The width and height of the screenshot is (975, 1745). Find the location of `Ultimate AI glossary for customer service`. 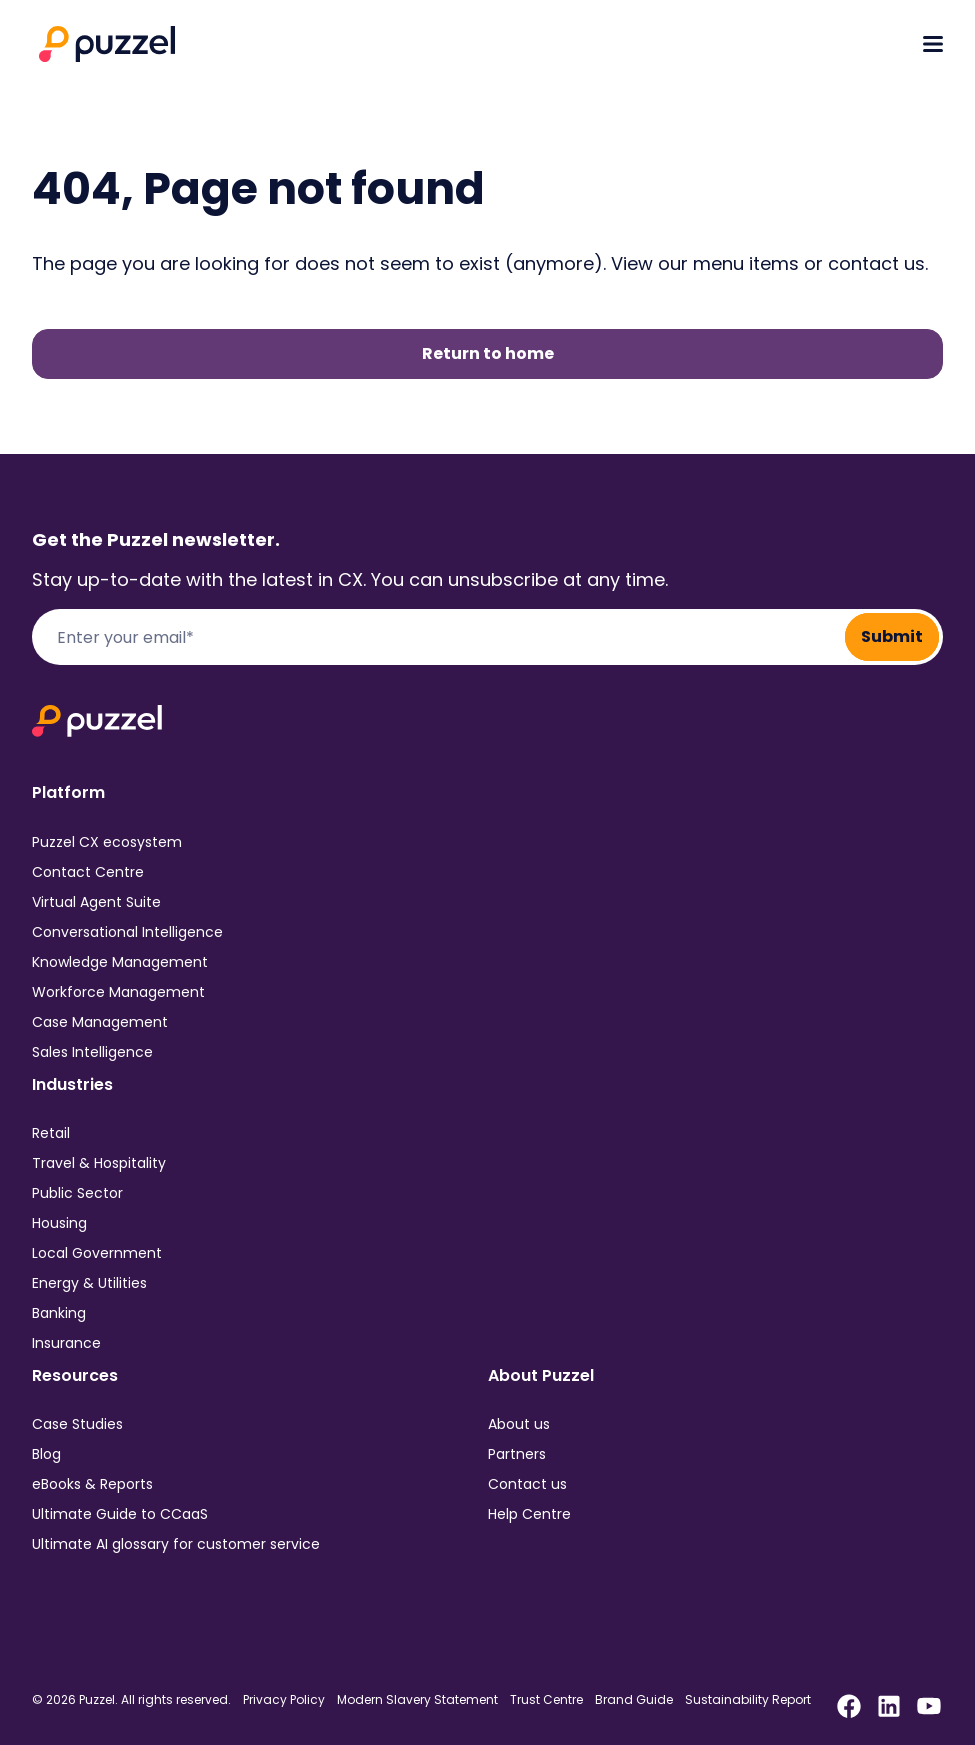

Ultimate AI glossary for customer service is located at coordinates (176, 1544).